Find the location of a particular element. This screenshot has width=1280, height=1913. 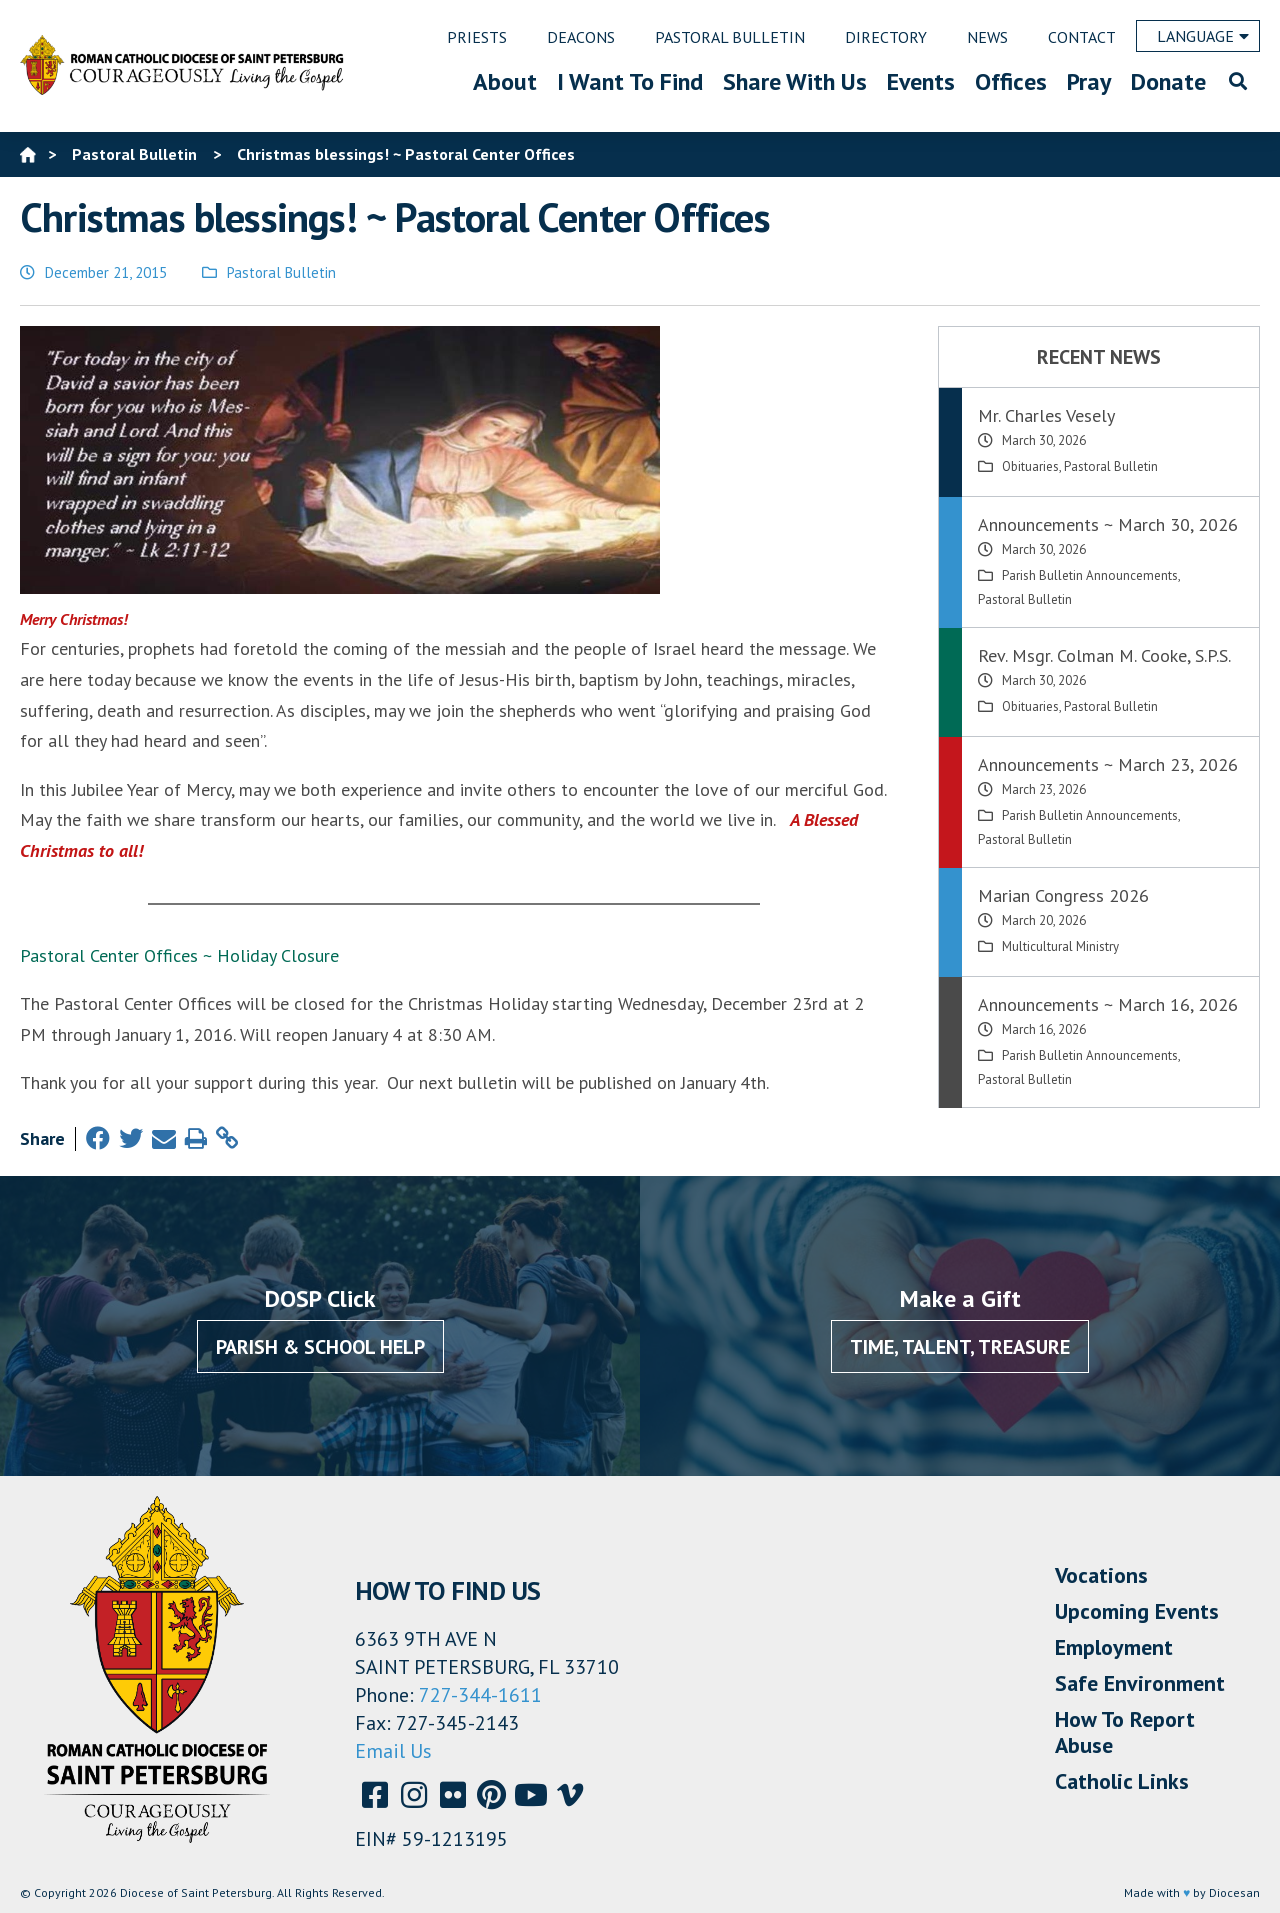

Announcements ~ March 23, 2026 is located at coordinates (1108, 764).